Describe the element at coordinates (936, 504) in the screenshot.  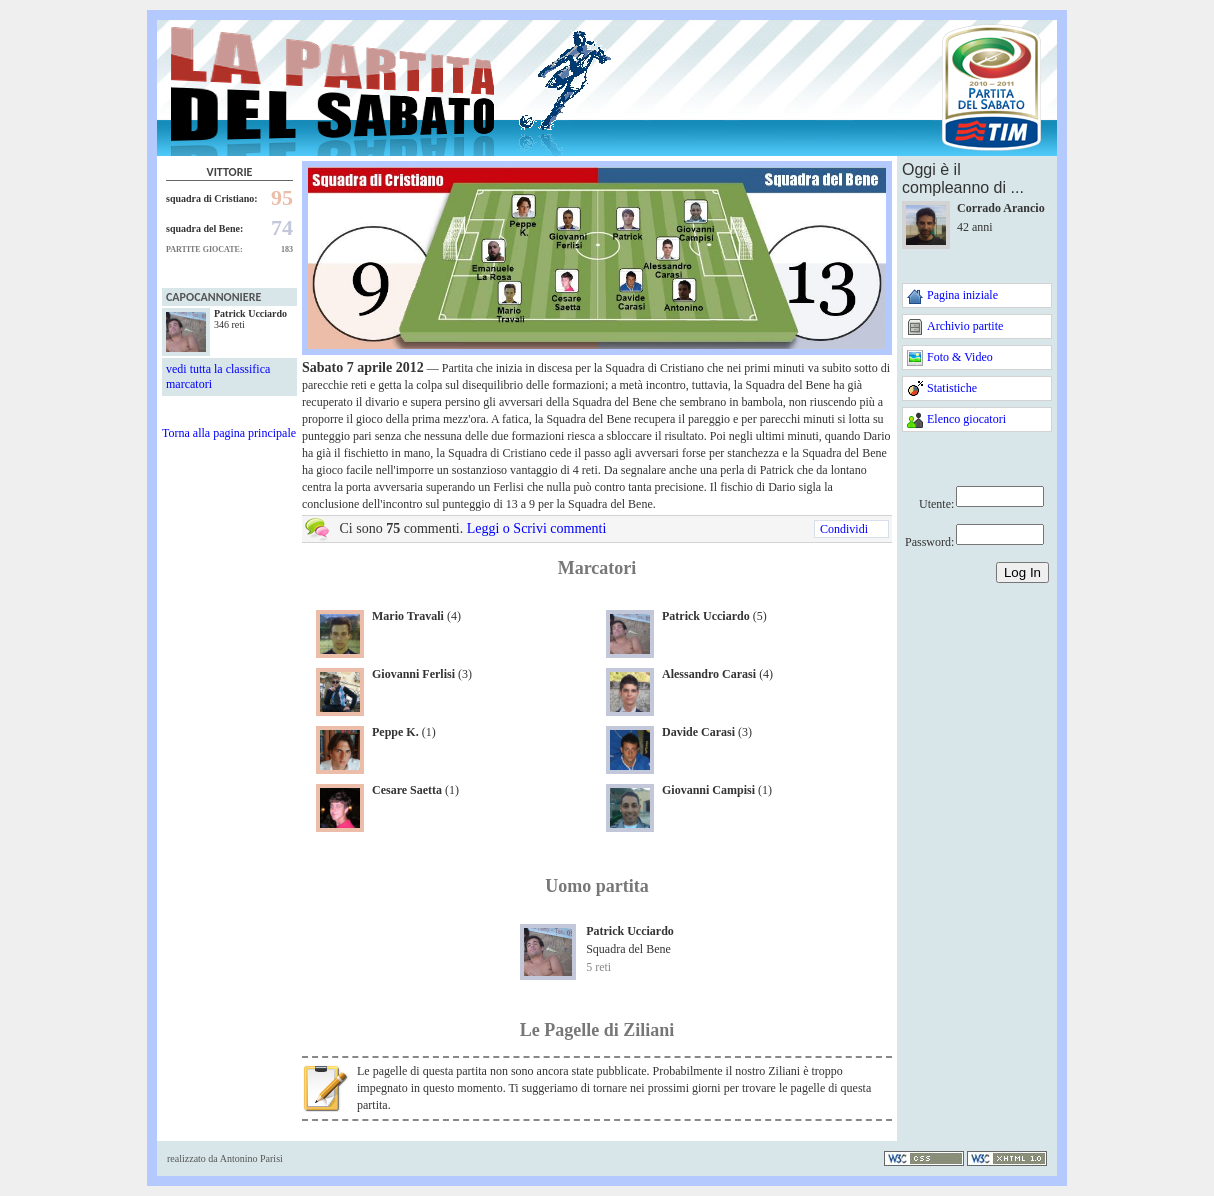
I see `Utente:` at that location.